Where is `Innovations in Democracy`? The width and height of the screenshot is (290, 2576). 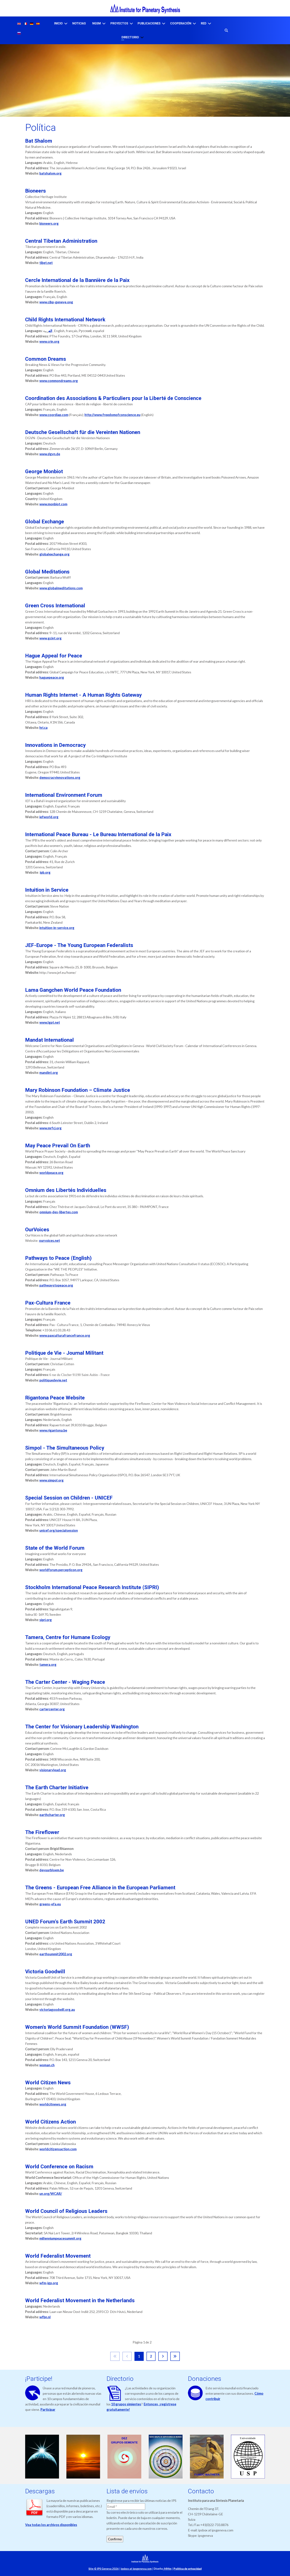
Innovations in Democracy is located at coordinates (55, 745).